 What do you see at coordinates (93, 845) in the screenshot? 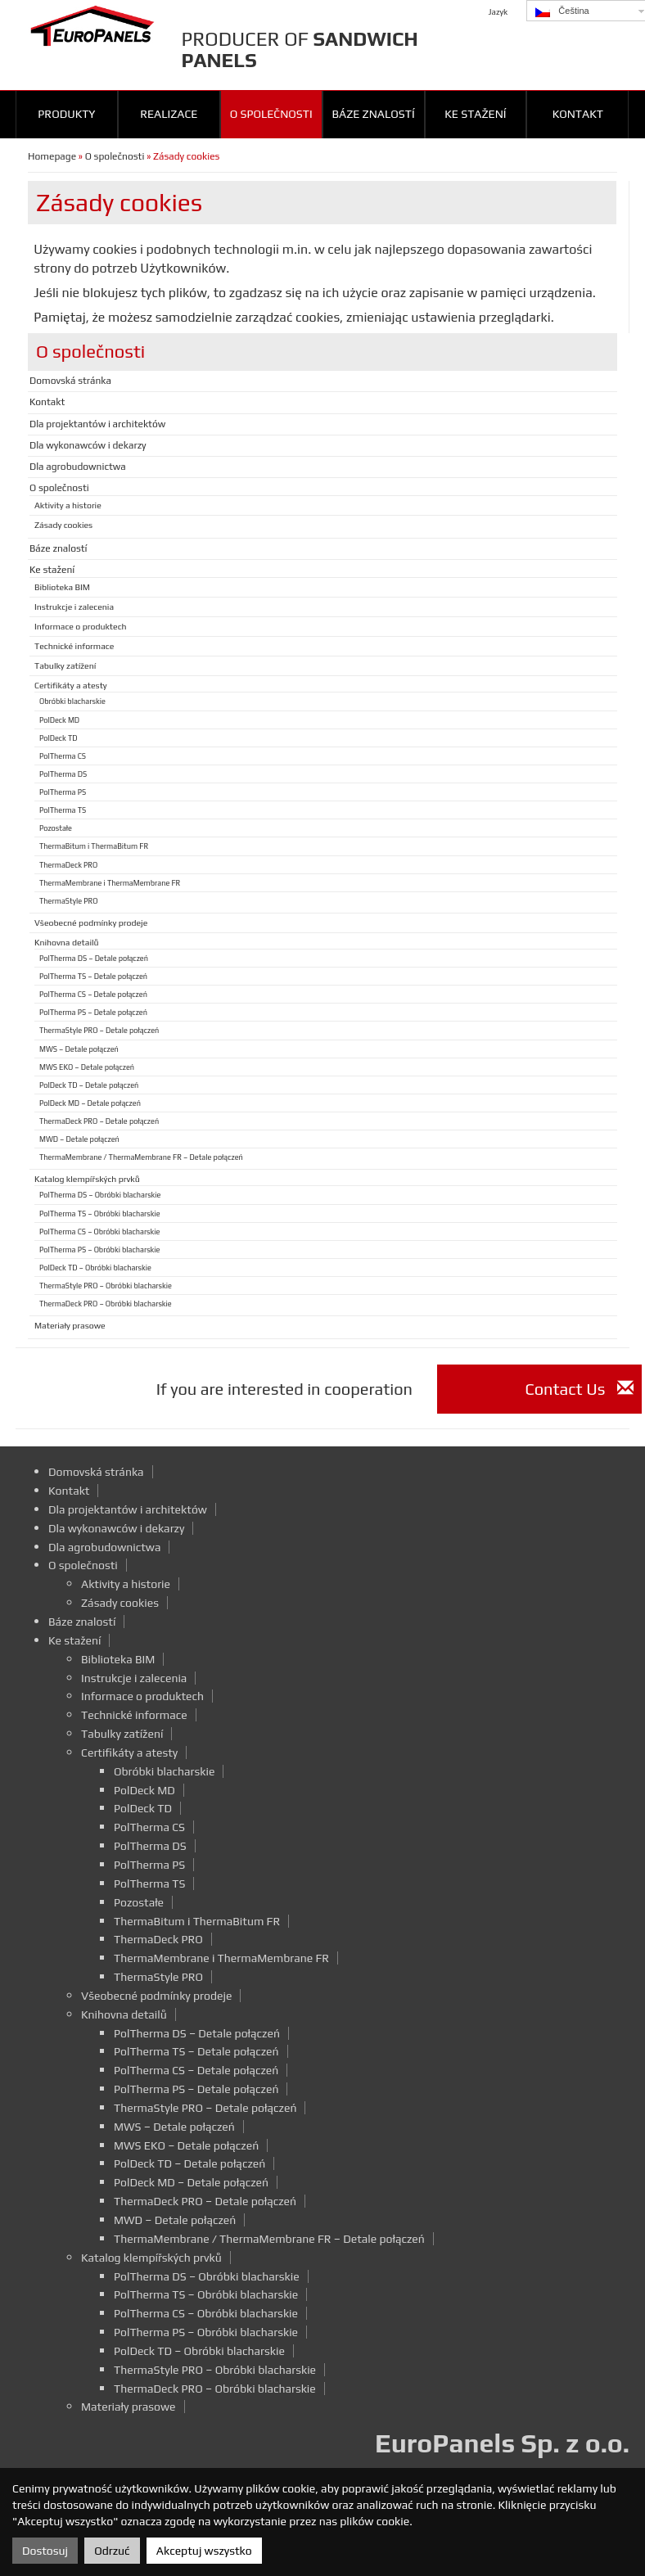
I see `ThermaBitum i ThermaBitum FR` at bounding box center [93, 845].